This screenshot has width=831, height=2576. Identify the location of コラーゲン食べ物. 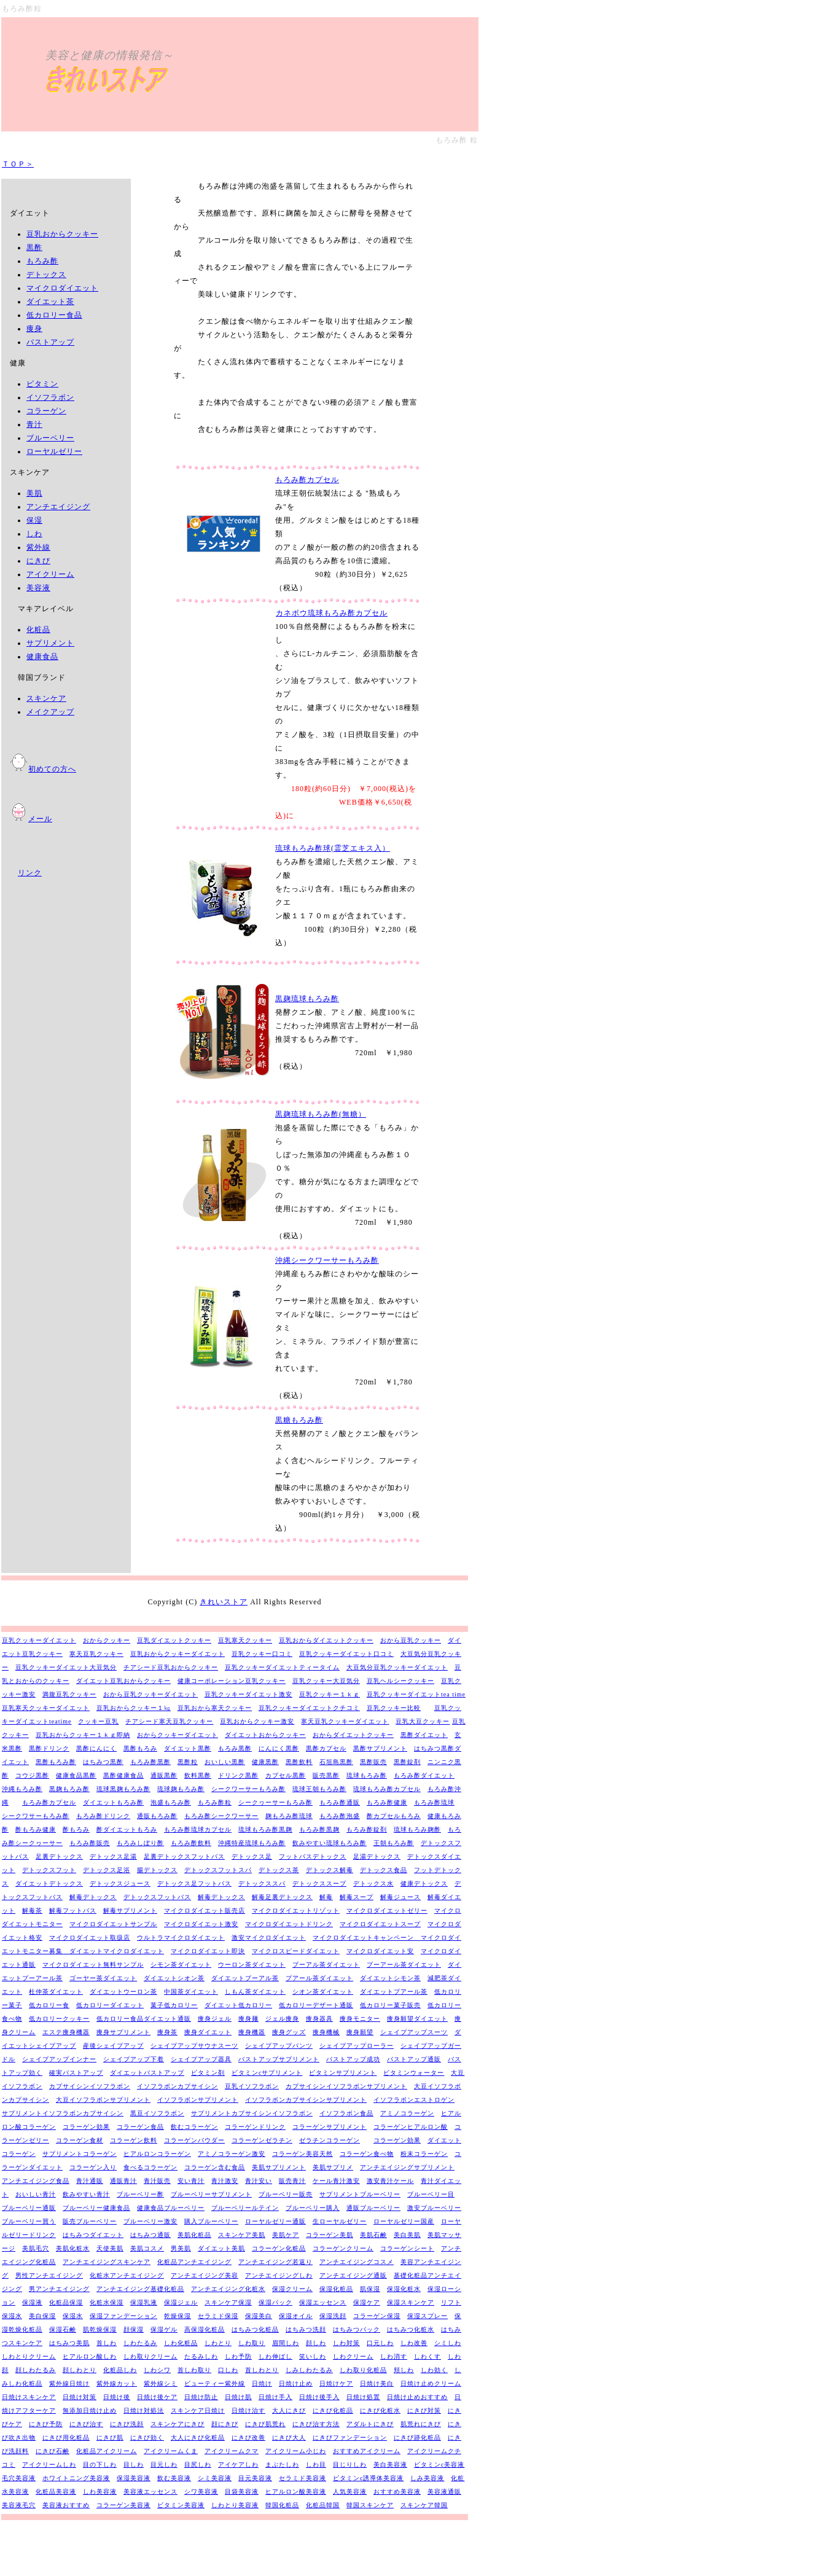
(367, 2153).